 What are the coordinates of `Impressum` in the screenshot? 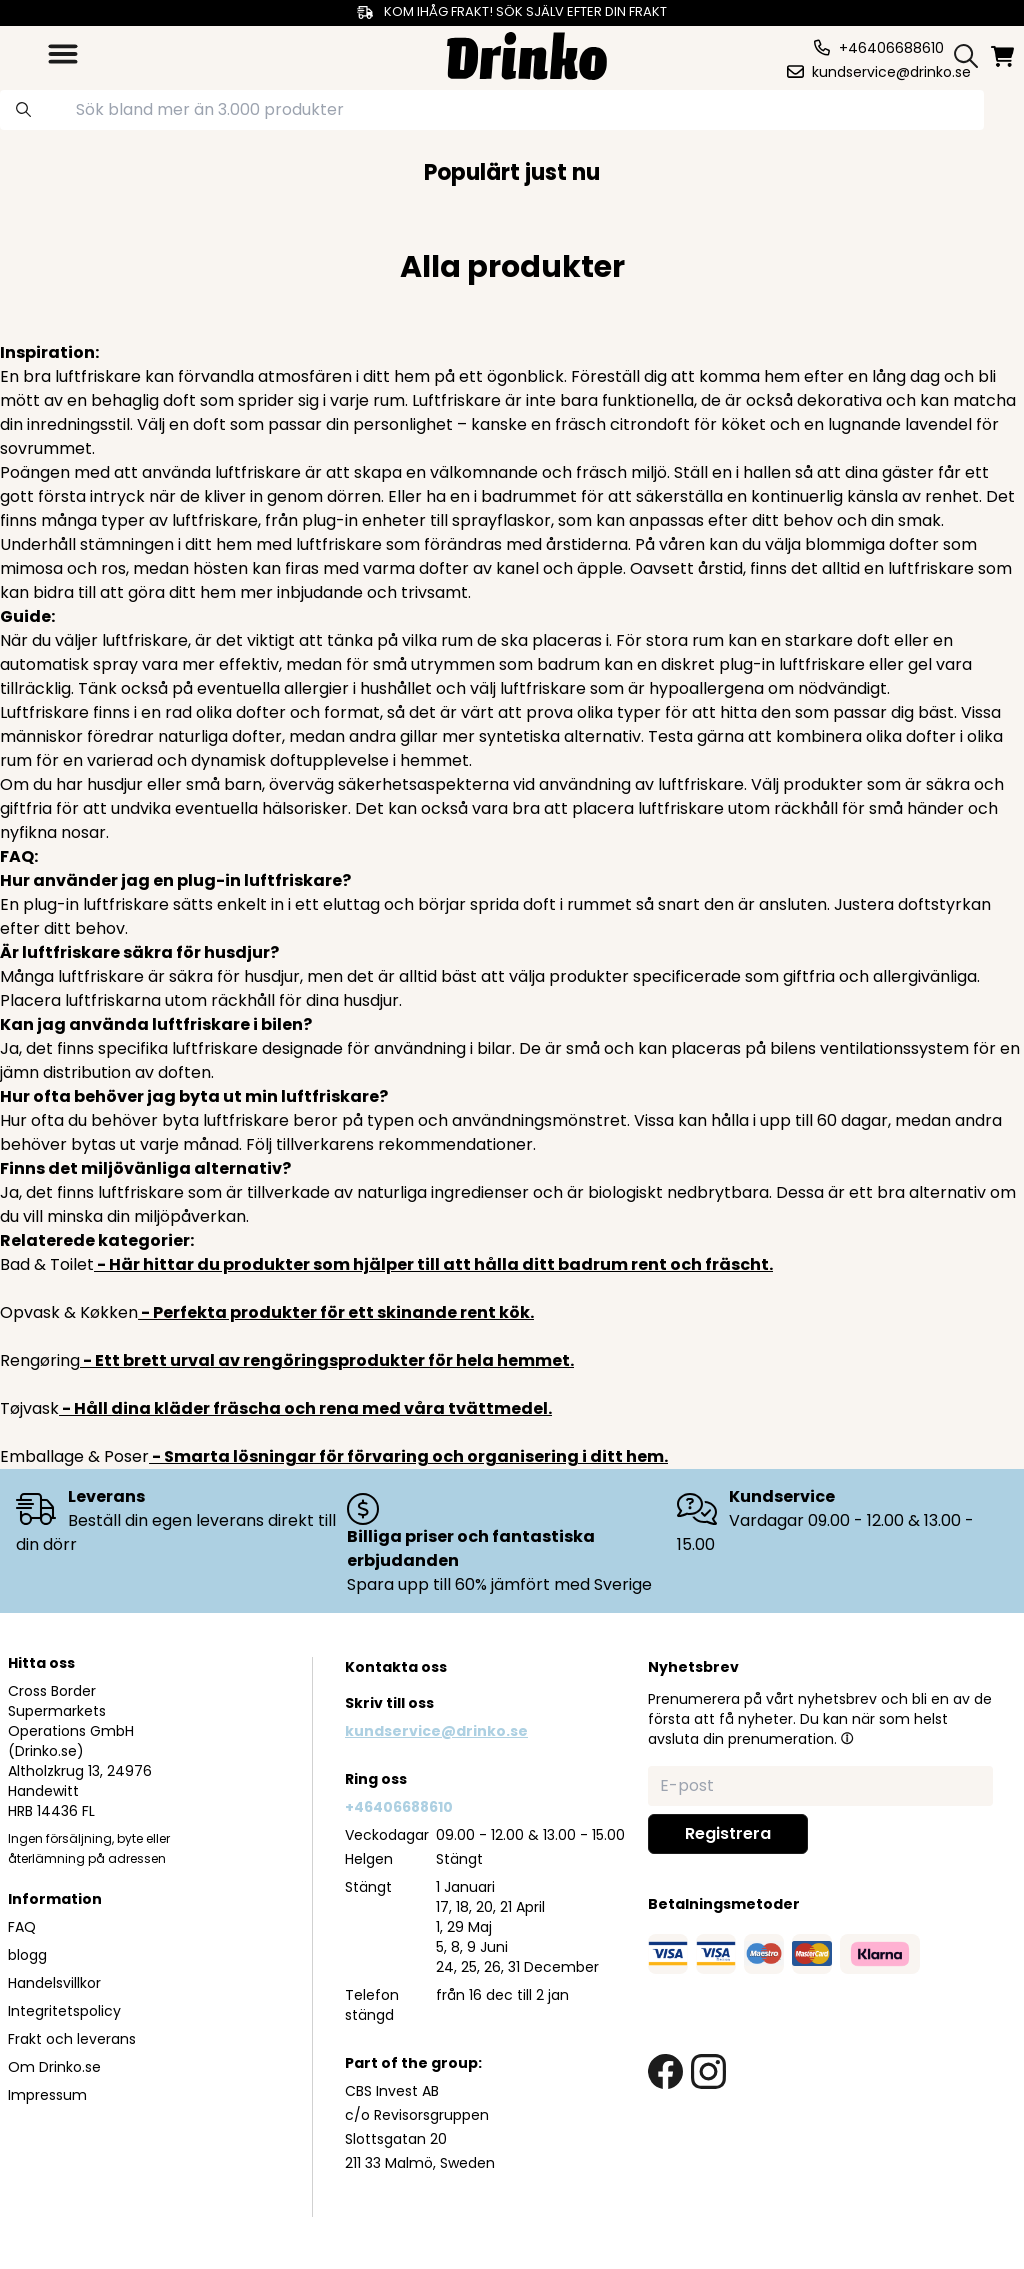 It's located at (47, 2095).